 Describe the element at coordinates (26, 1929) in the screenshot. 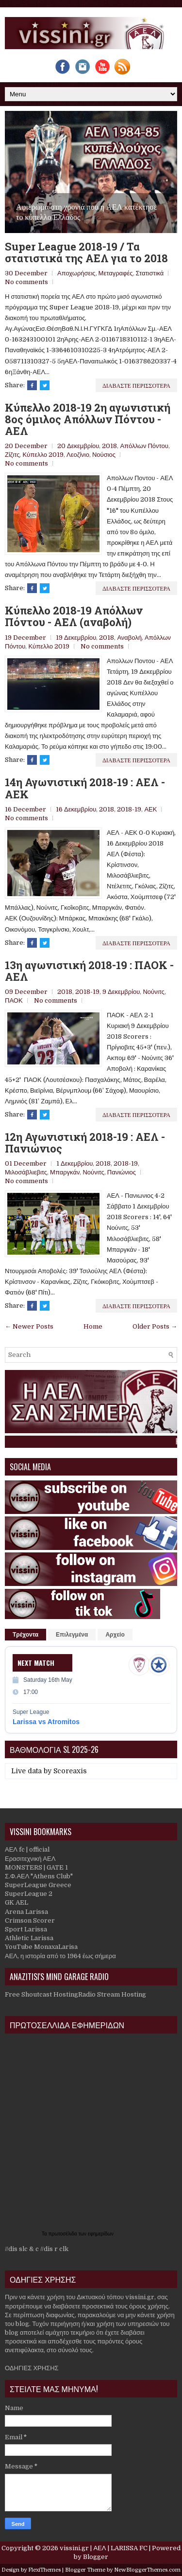

I see `Sport Larissa` at that location.